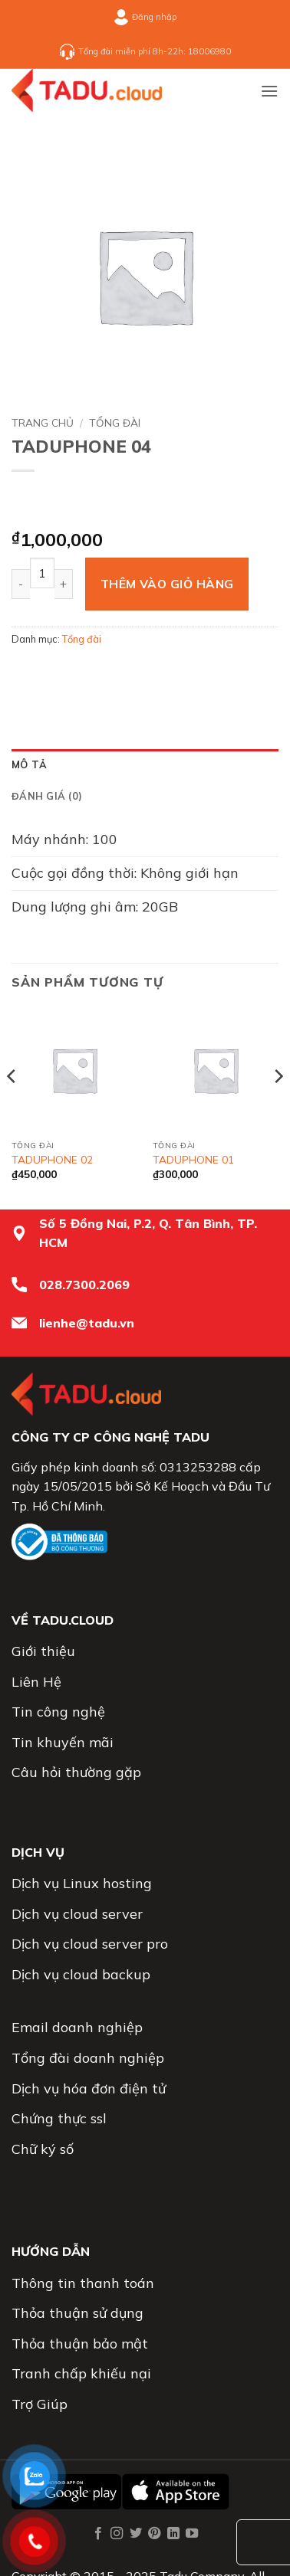 This screenshot has width=290, height=2576. What do you see at coordinates (25, 673) in the screenshot?
I see `[Chia sẻ trên WhatsApp]` at bounding box center [25, 673].